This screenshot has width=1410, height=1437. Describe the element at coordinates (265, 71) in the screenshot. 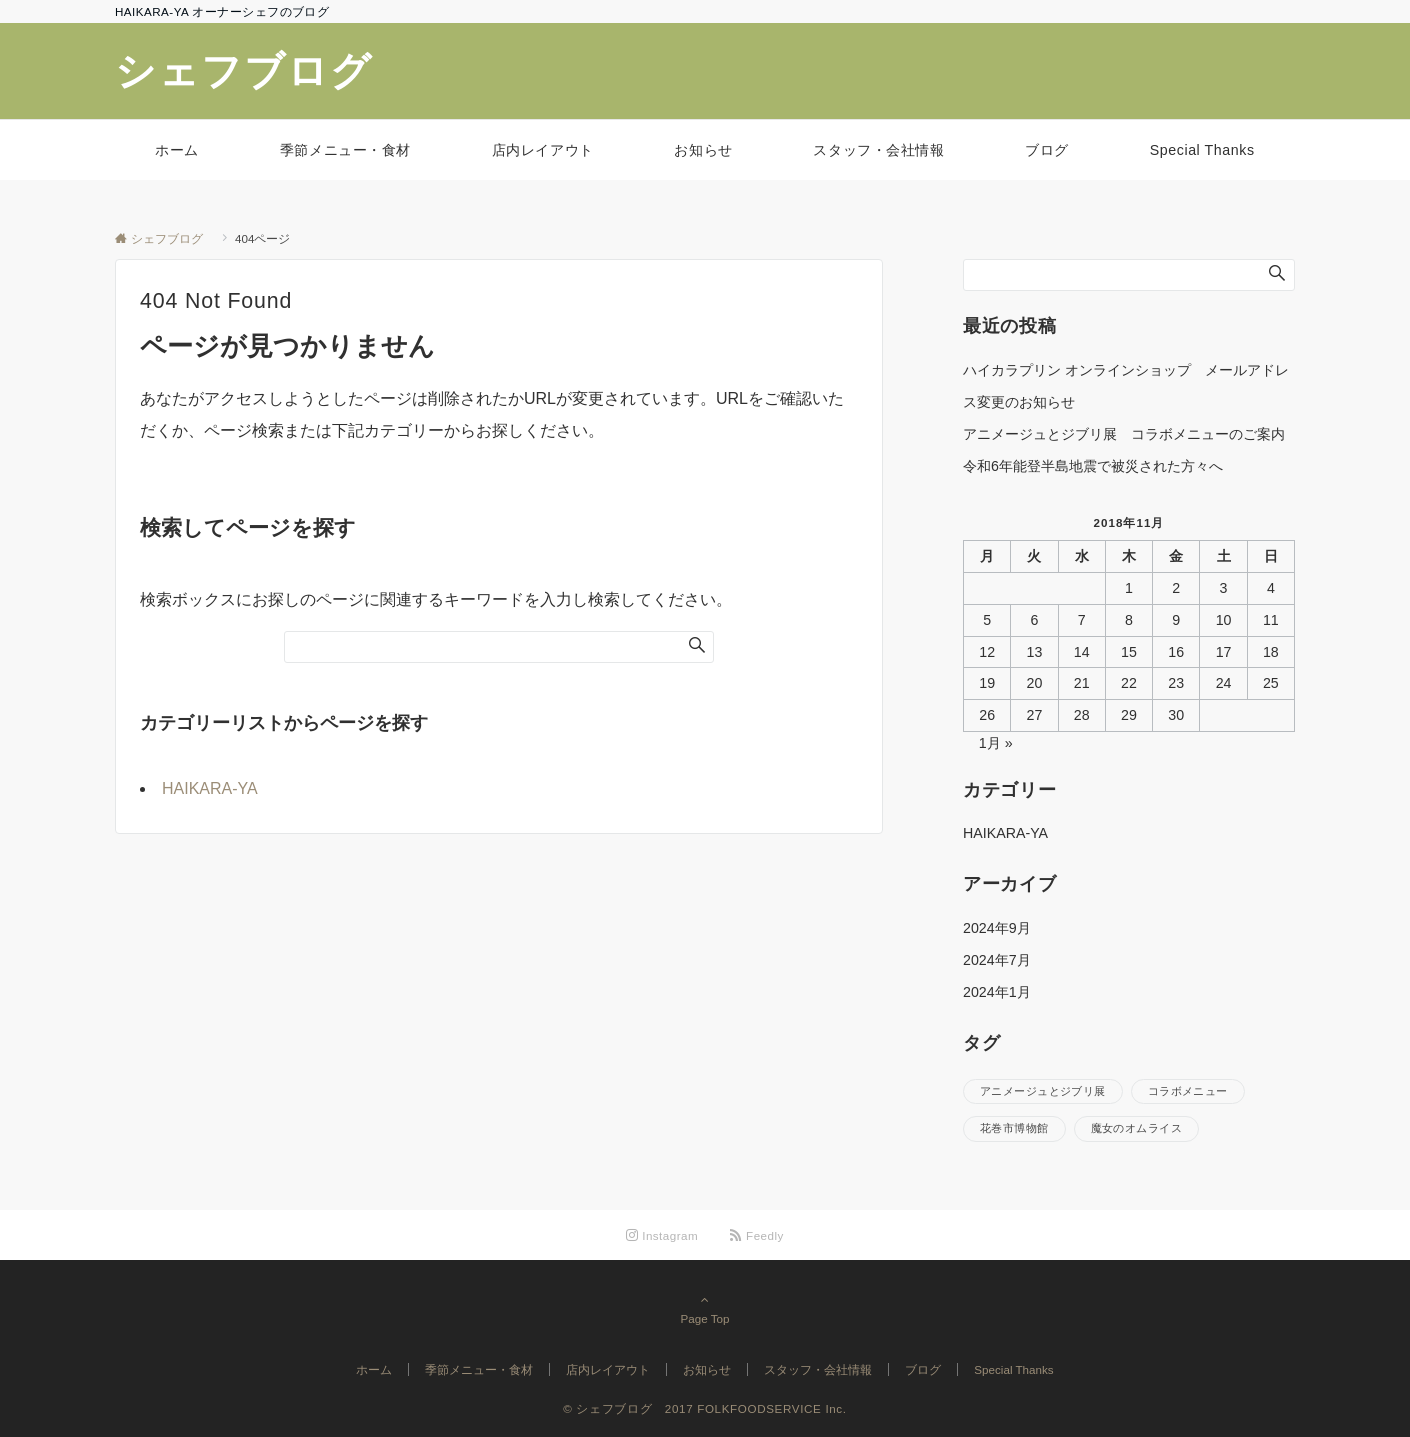

I see `シェフブログ` at that location.